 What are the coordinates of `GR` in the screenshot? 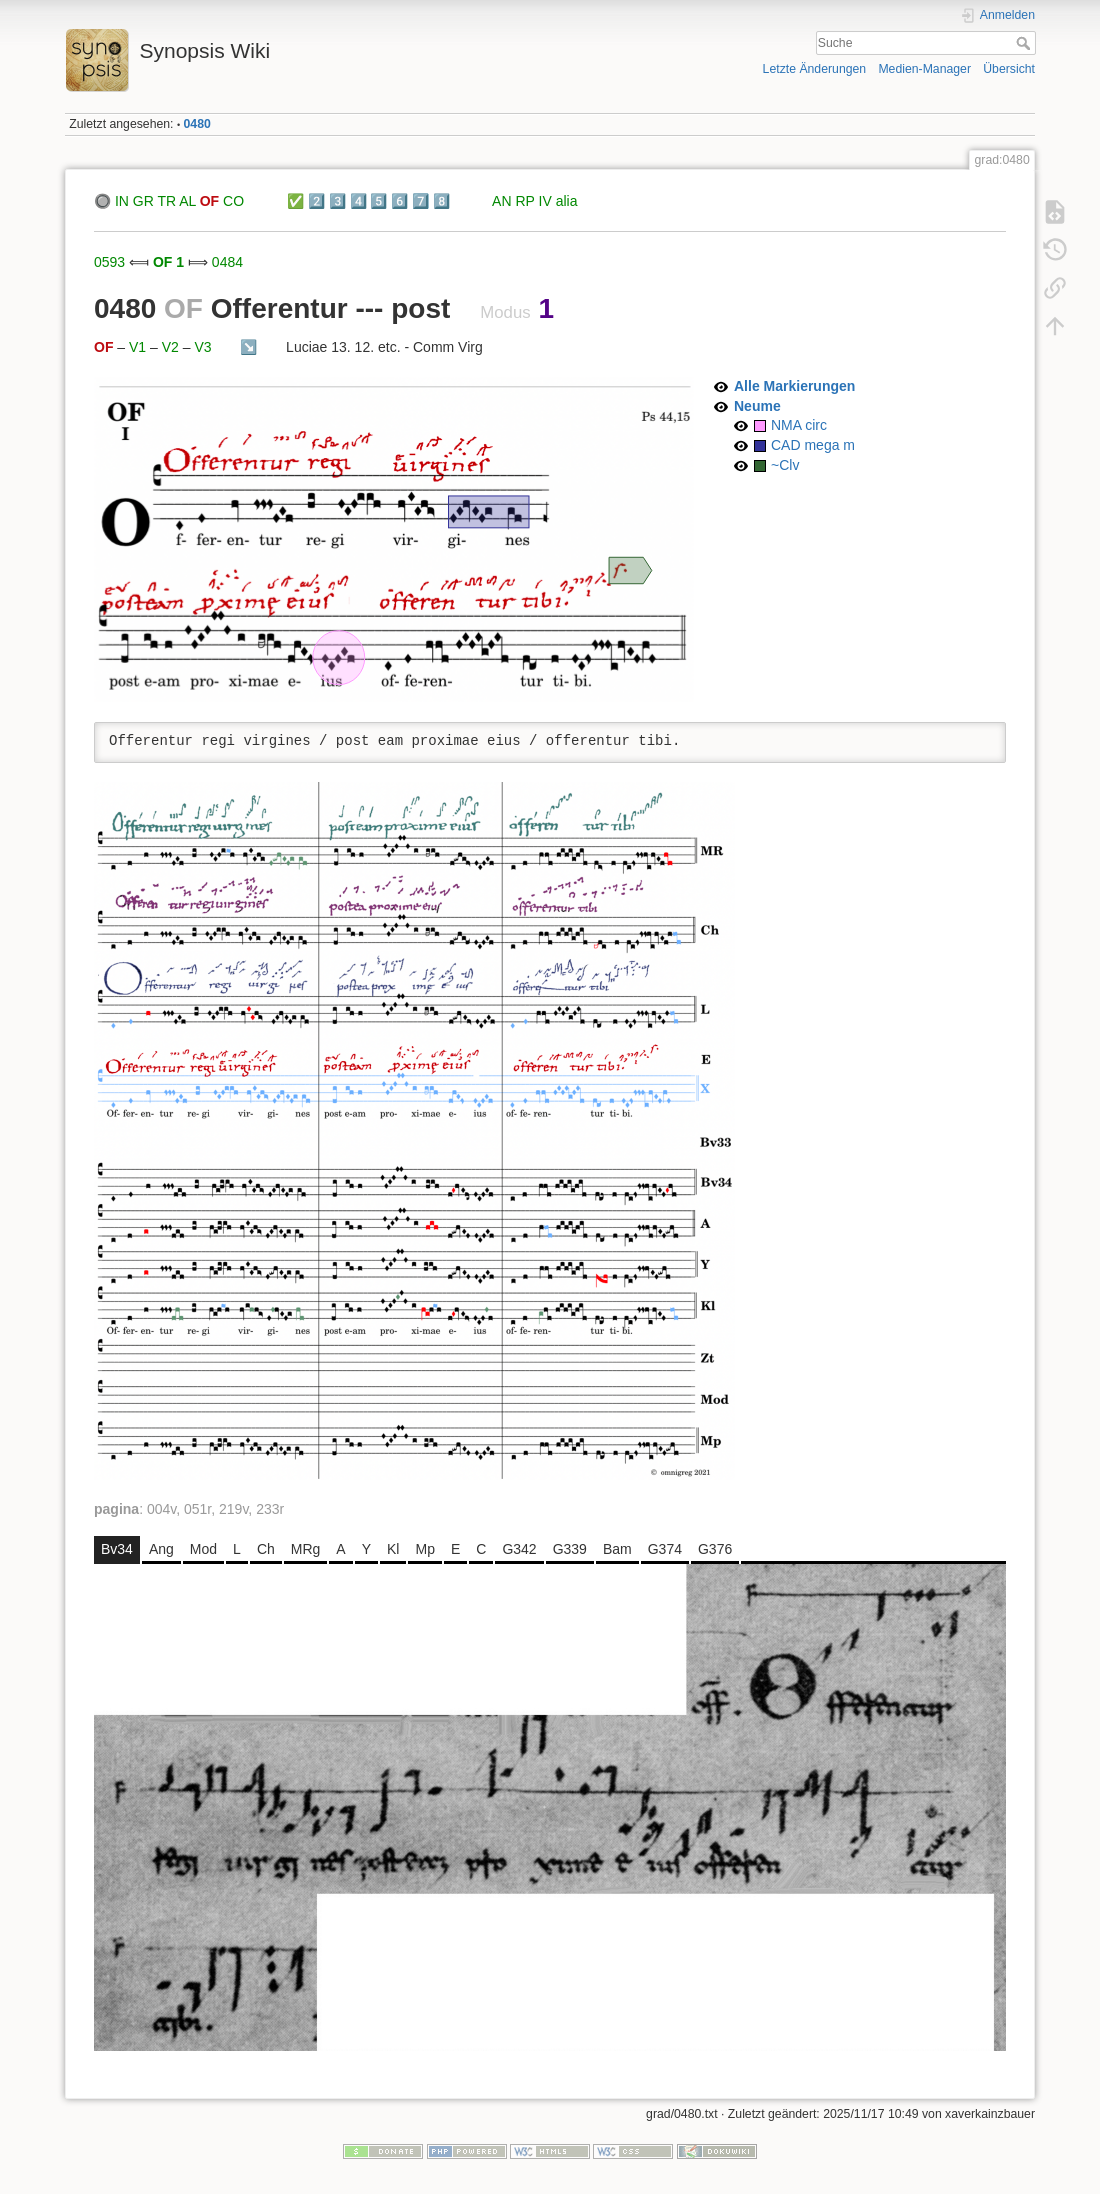 It's located at (143, 201).